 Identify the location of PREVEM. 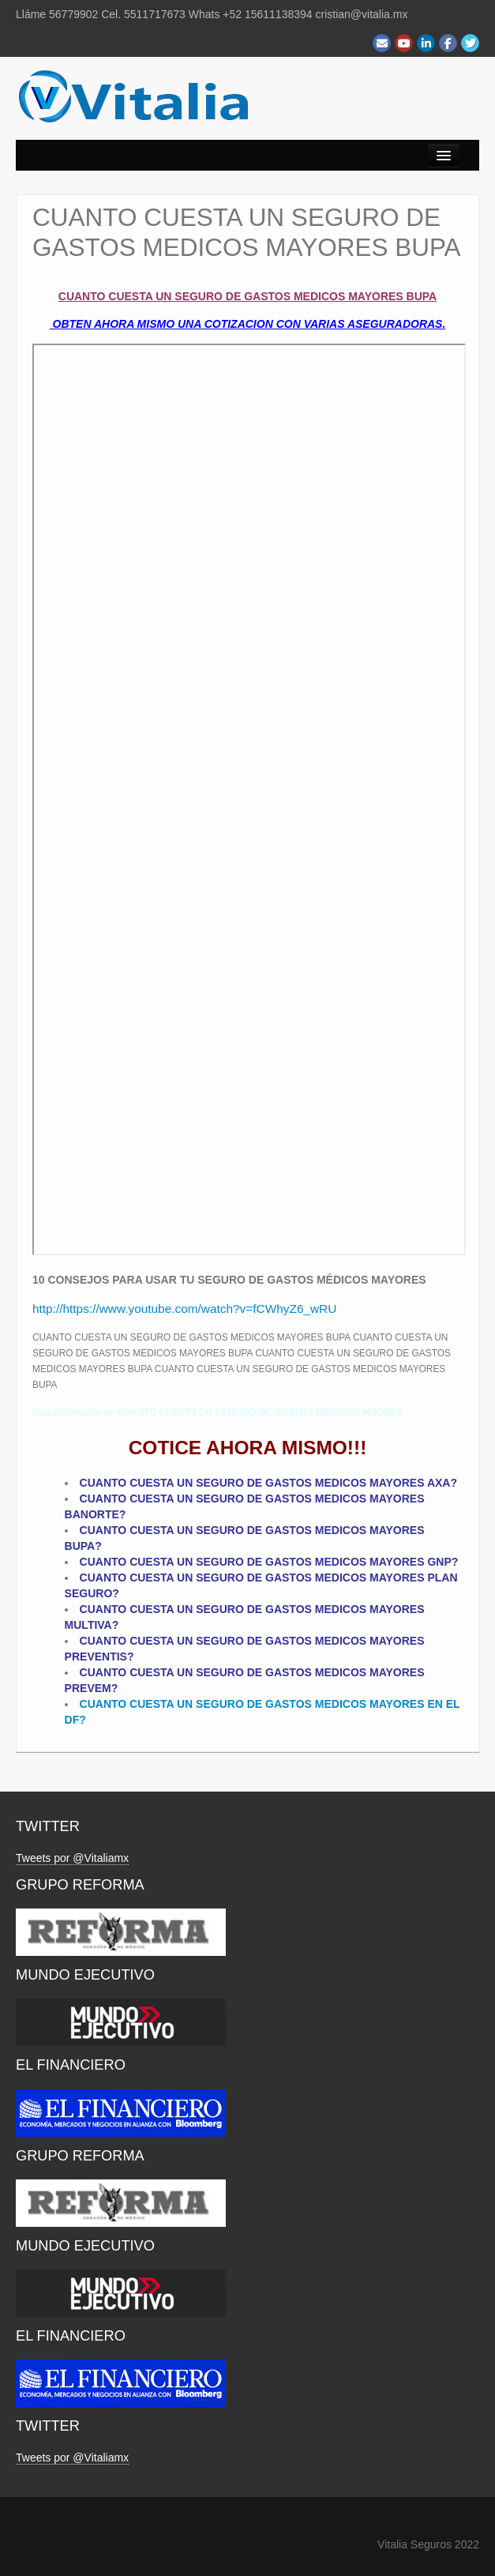
(88, 1688).